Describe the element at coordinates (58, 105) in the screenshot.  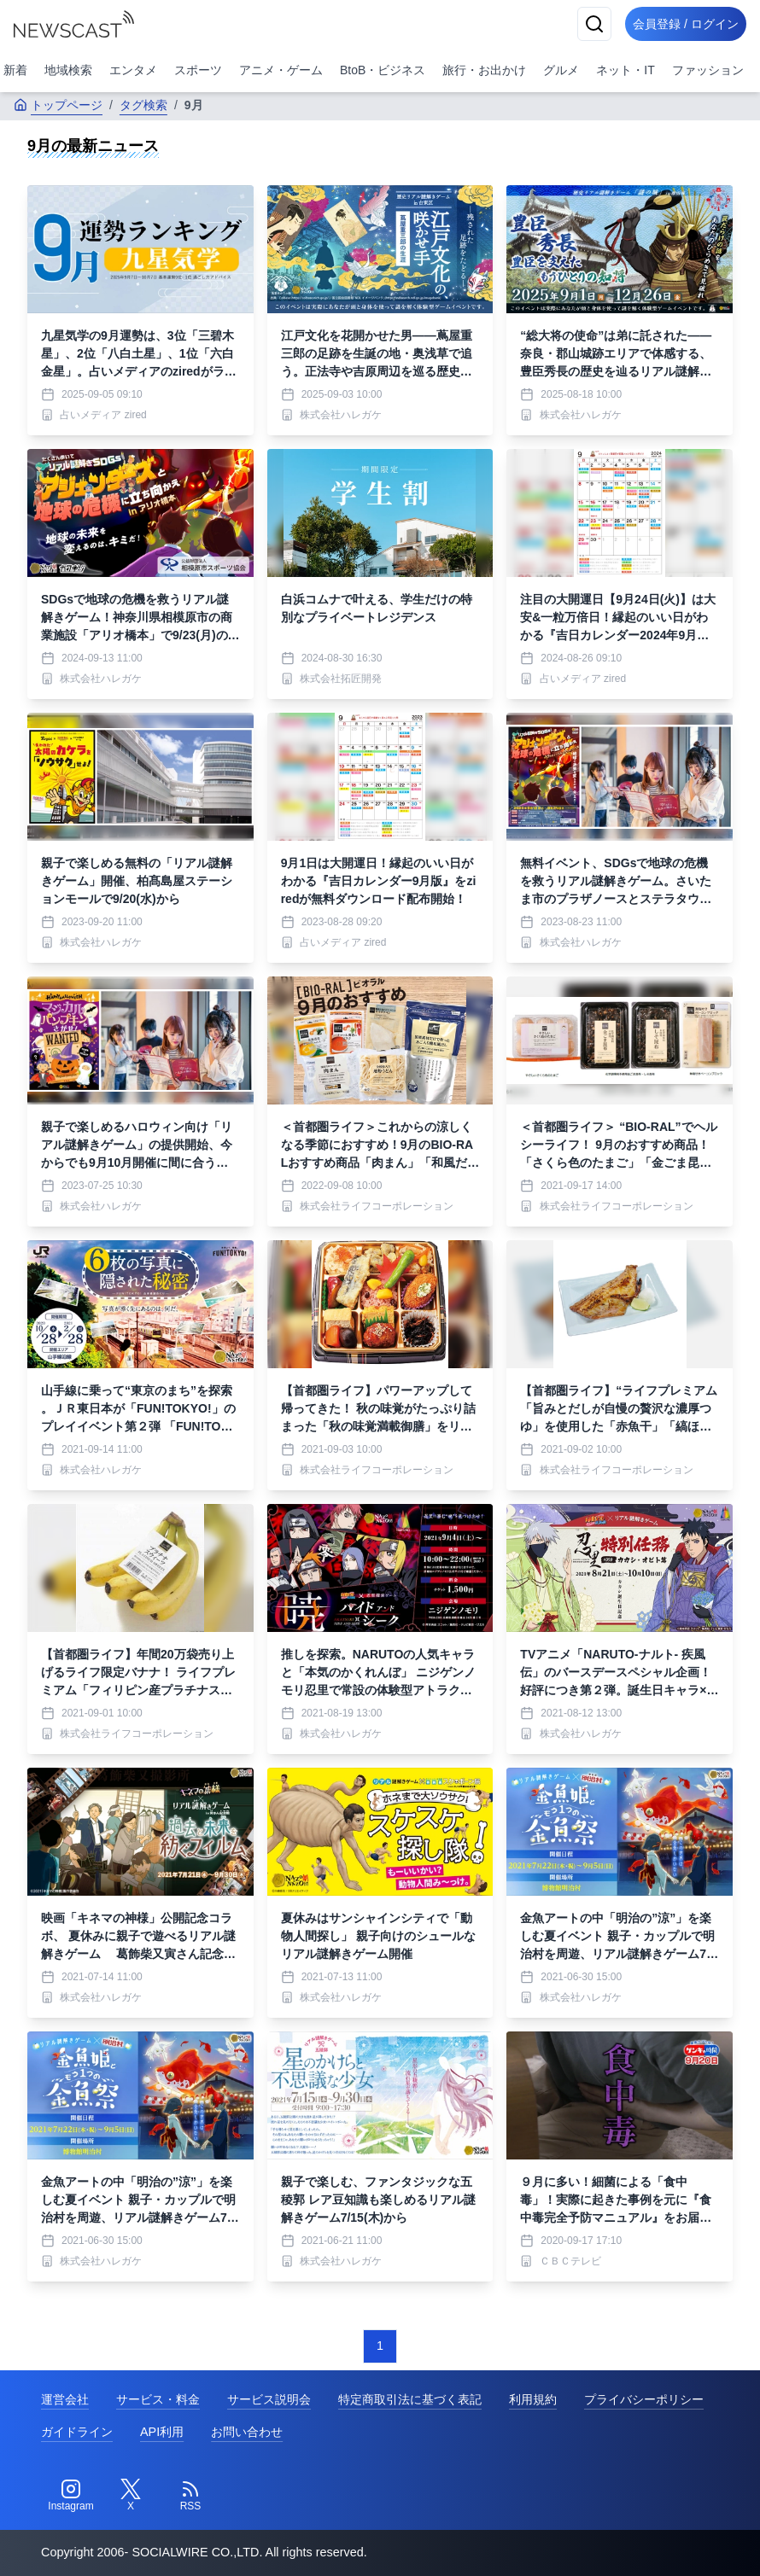
I see `トップページ` at that location.